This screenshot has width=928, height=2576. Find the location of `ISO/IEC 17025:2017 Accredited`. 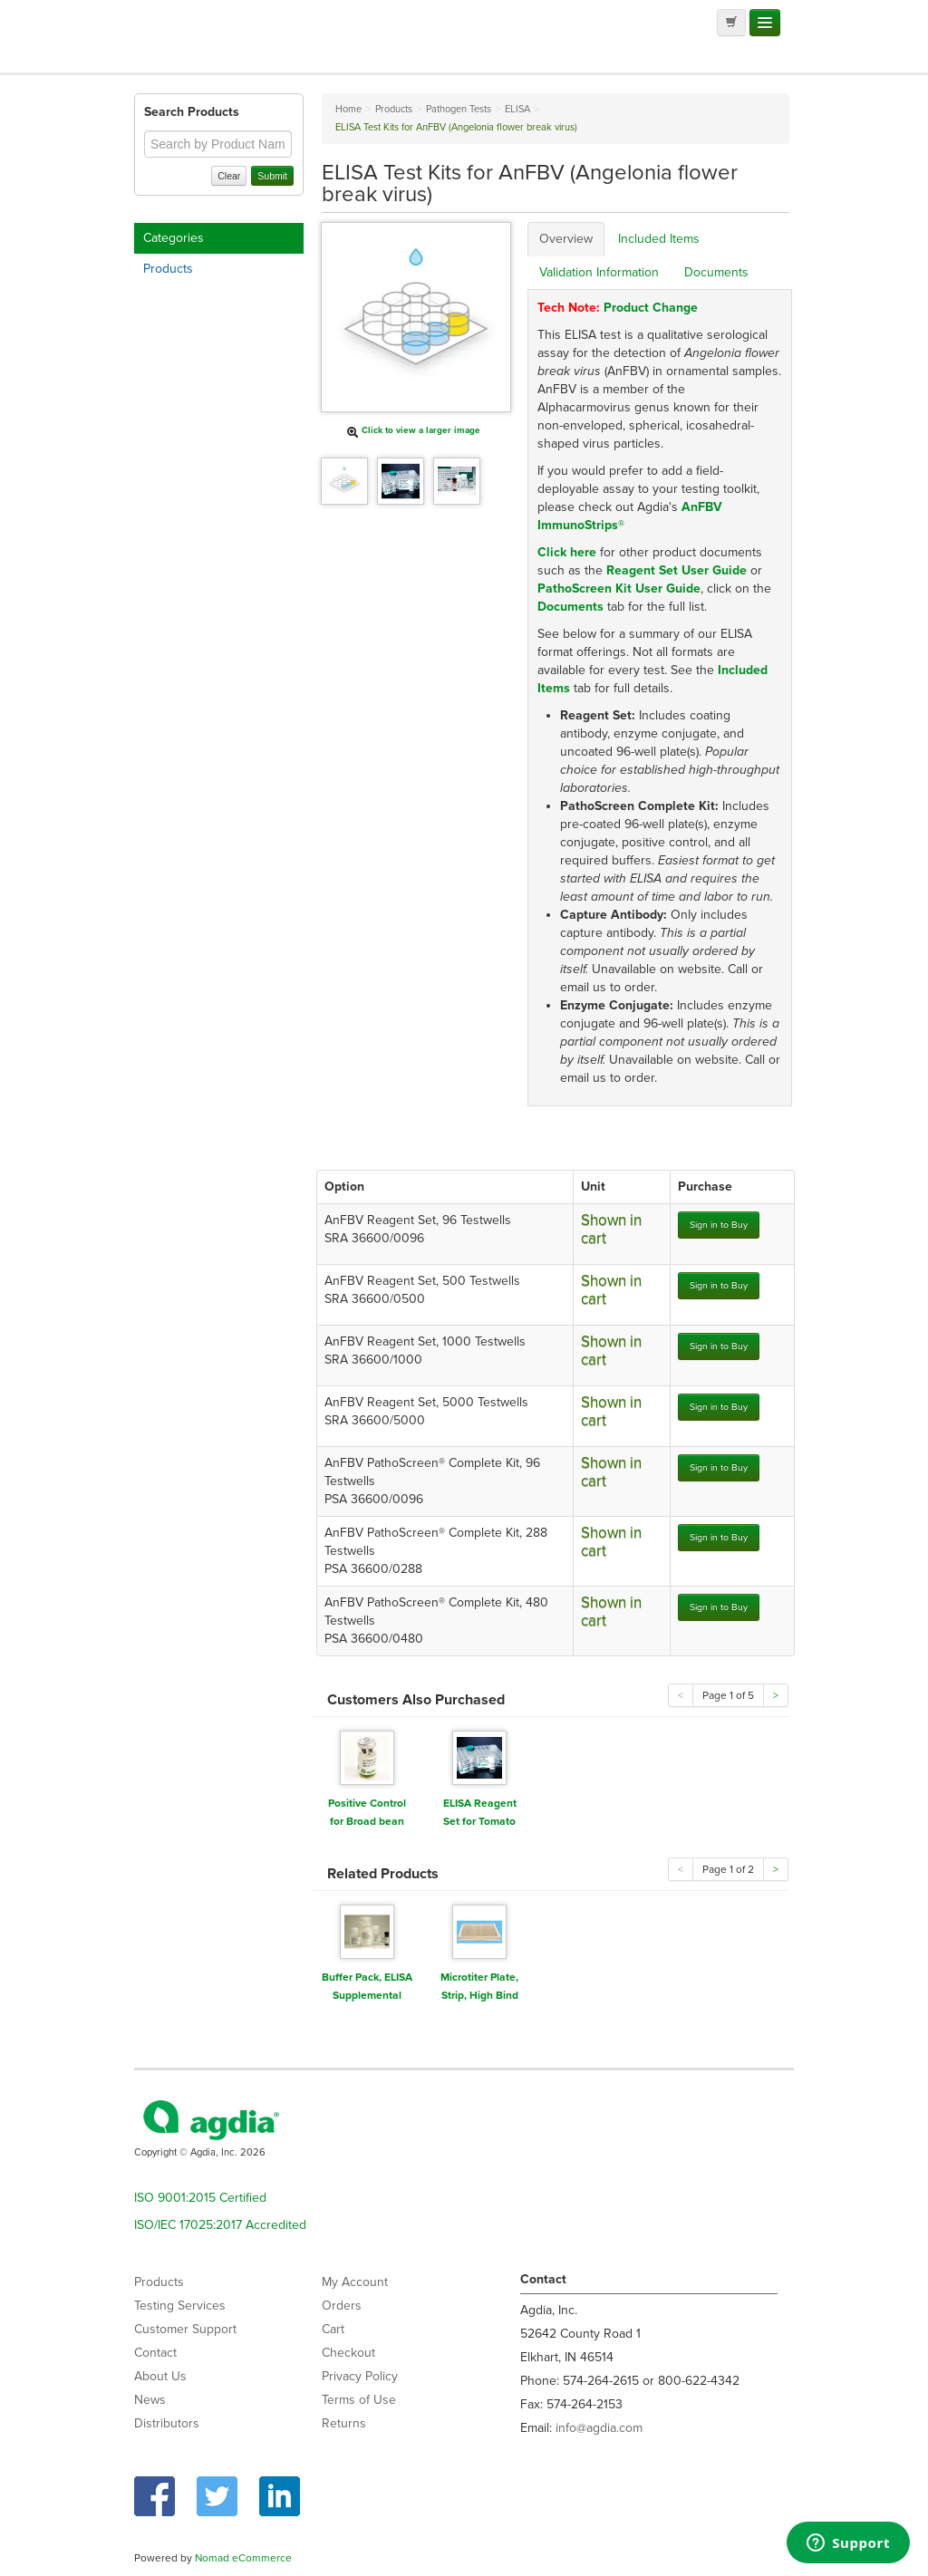

ISO/IEC 17025:2017 Accredited is located at coordinates (220, 2225).